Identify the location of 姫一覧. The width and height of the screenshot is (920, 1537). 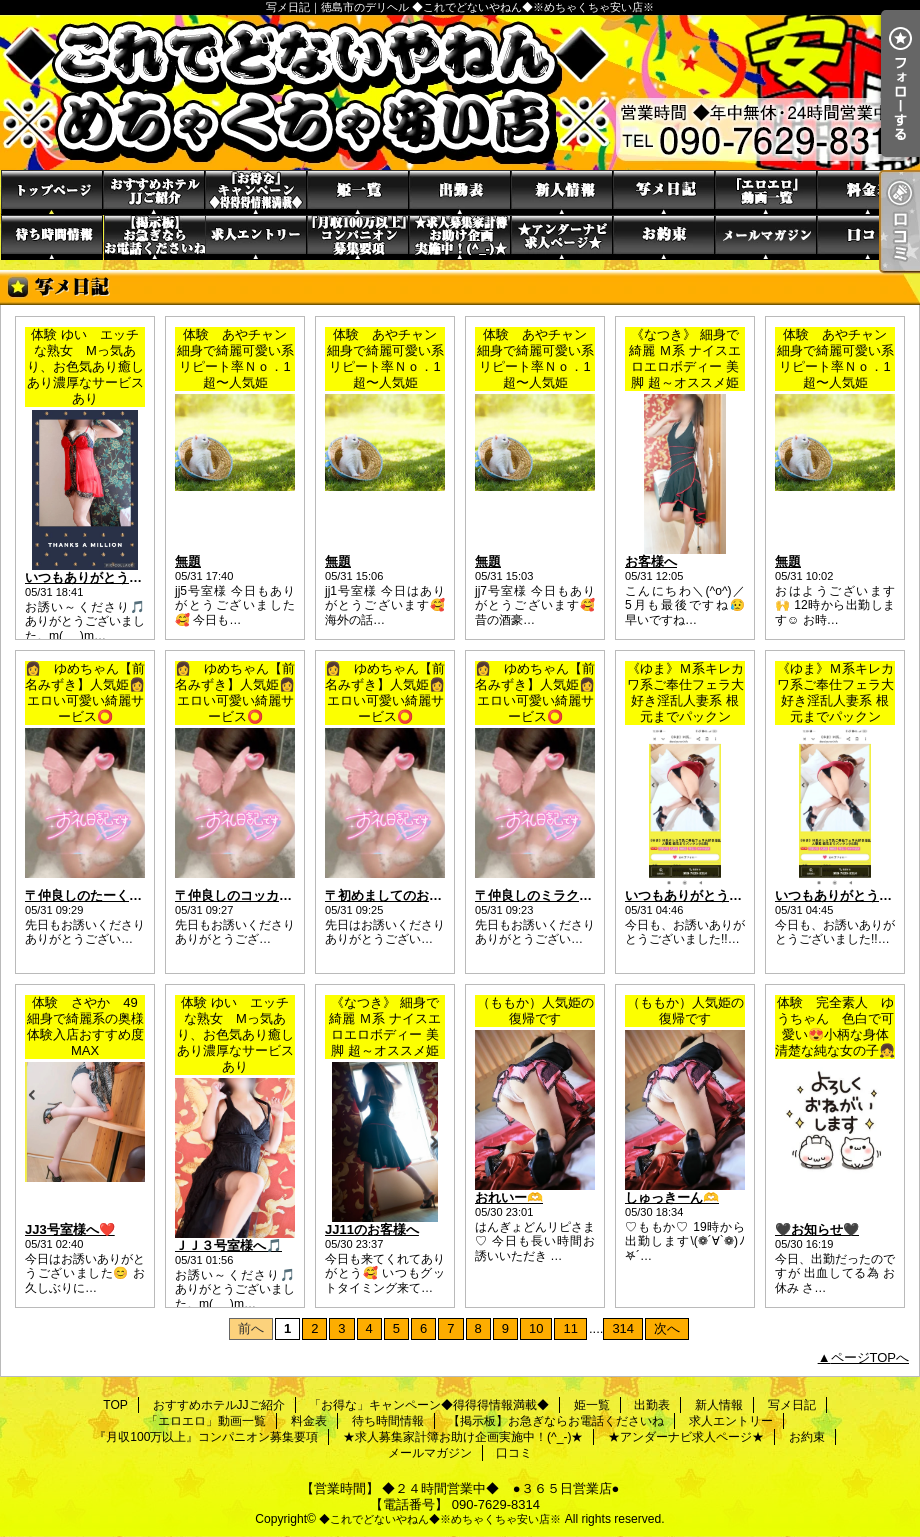
(358, 192).